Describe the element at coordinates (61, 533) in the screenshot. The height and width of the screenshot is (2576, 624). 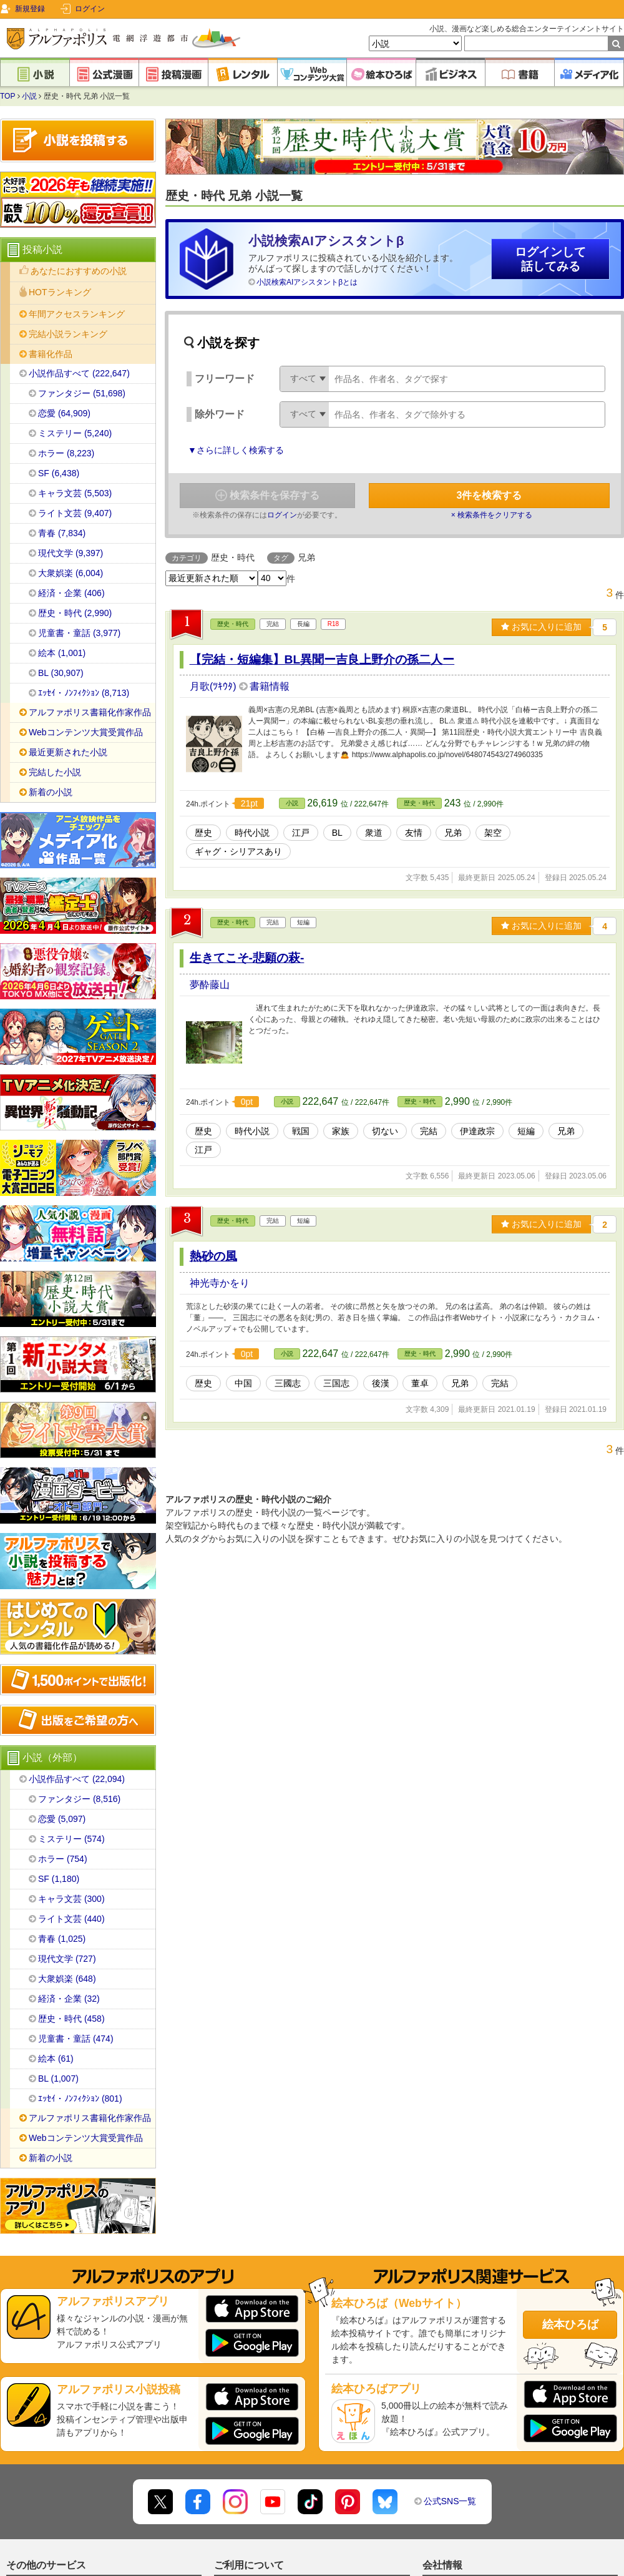
I see `青春 (7,834)` at that location.